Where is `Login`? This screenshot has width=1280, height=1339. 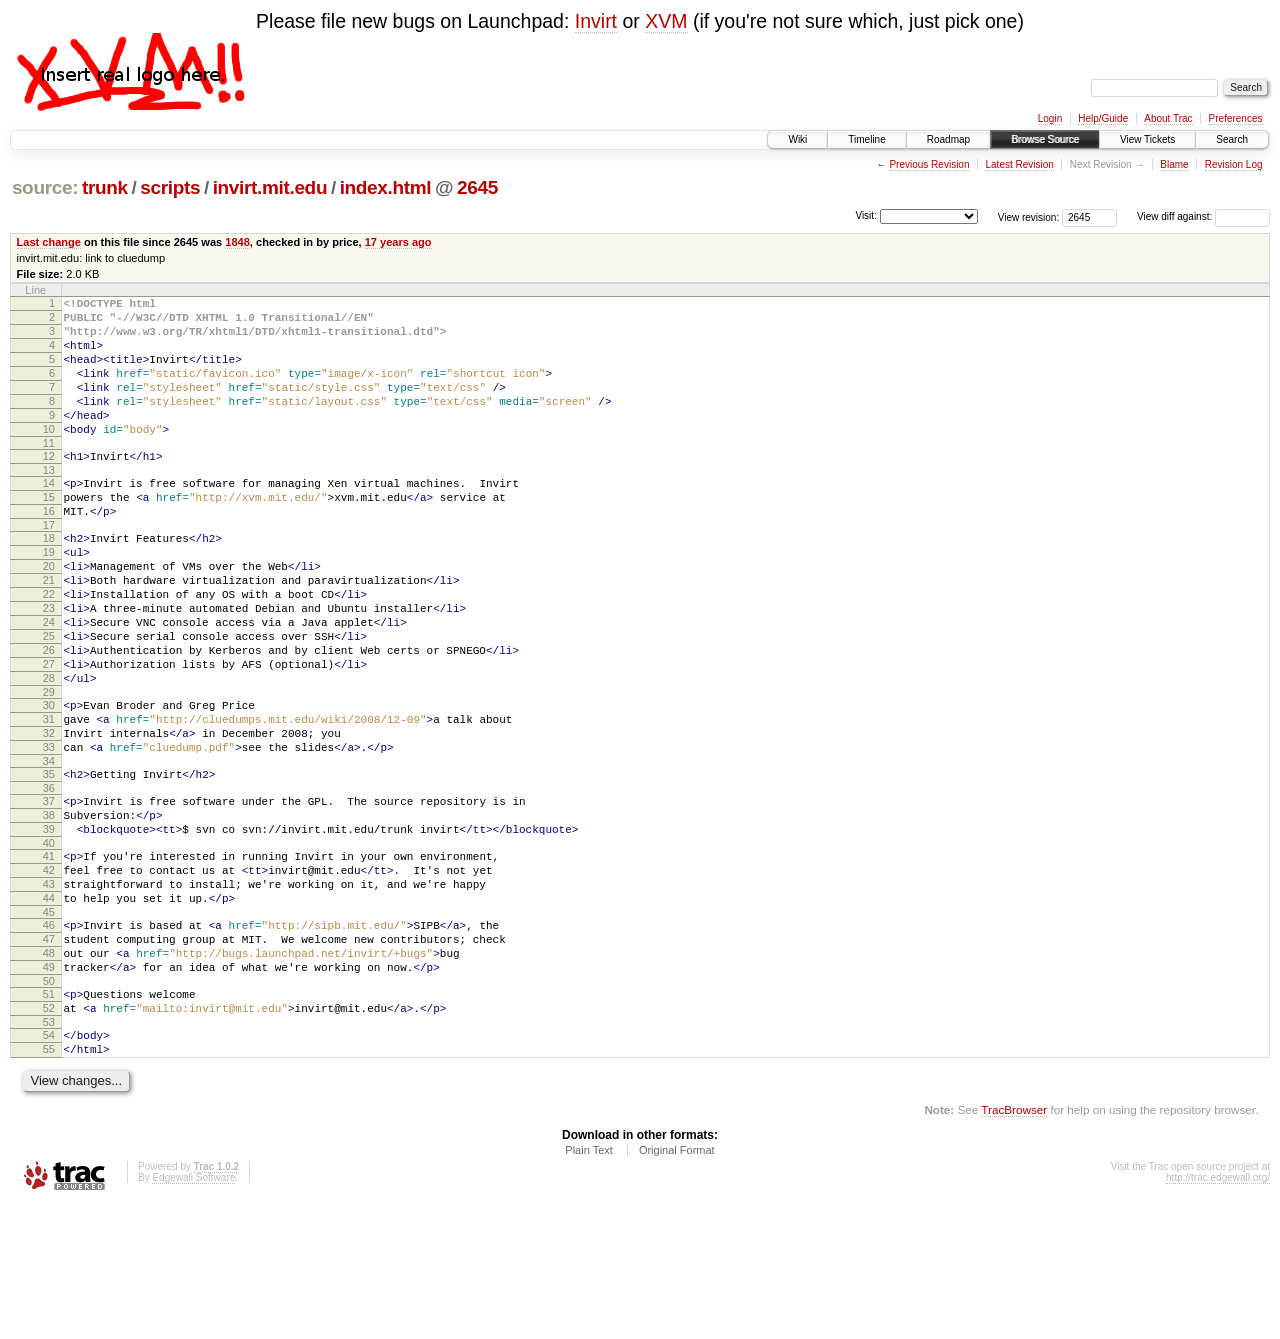
Login is located at coordinates (1050, 118).